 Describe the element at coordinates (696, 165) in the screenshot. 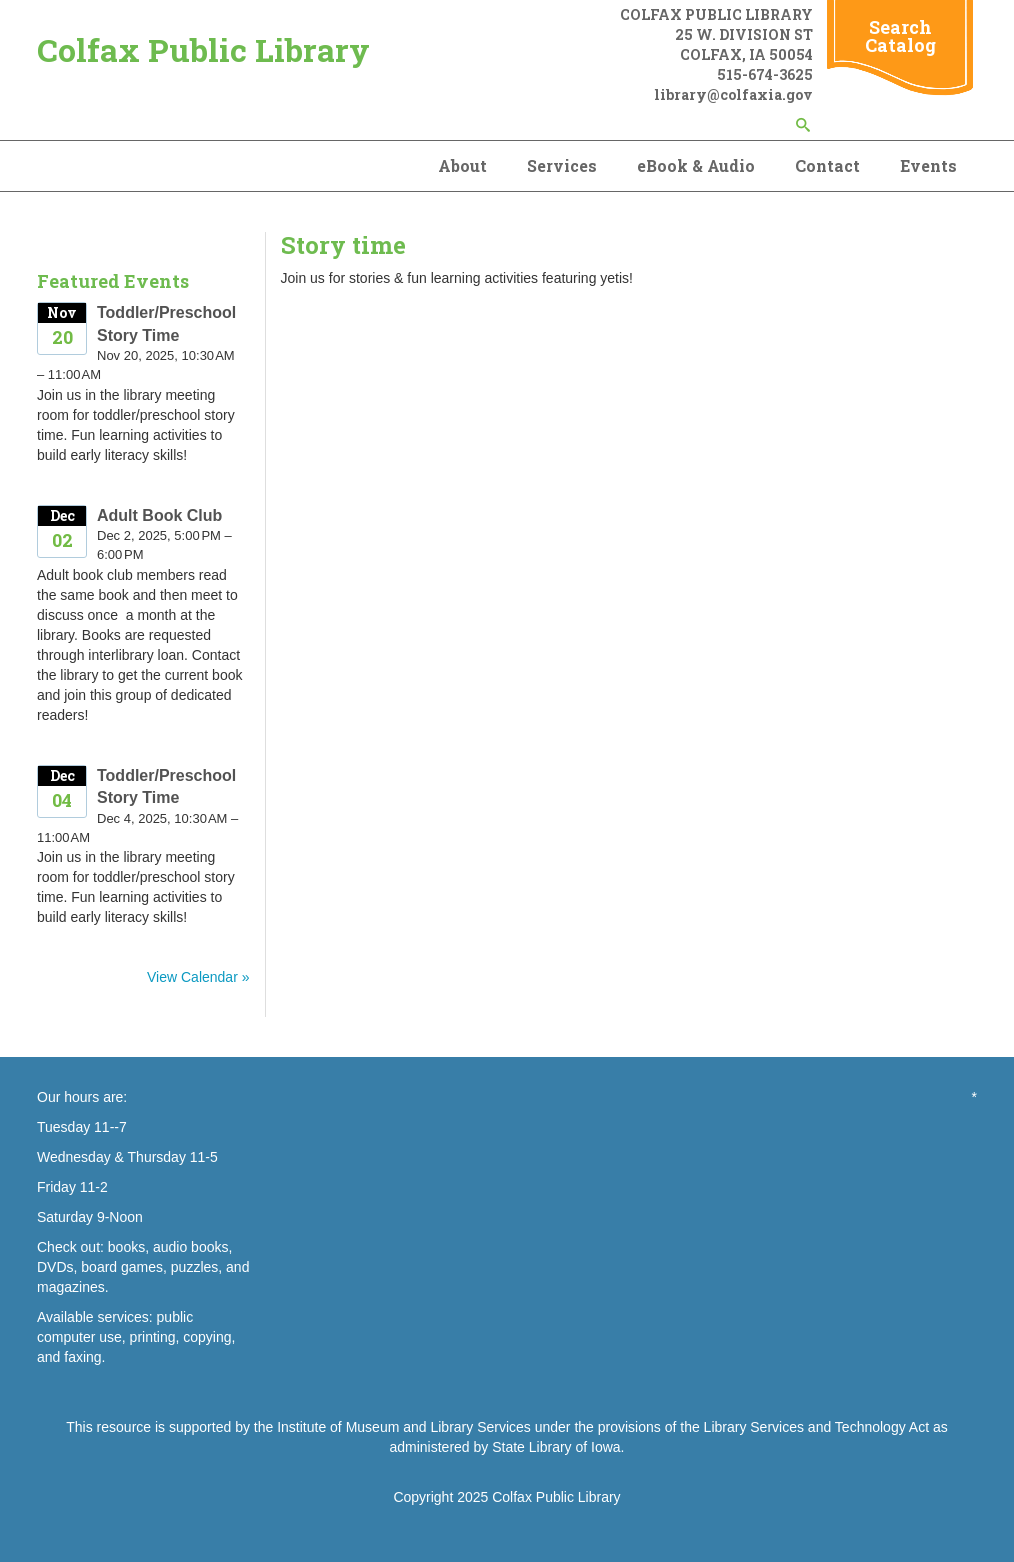

I see `eBook & Audio` at that location.